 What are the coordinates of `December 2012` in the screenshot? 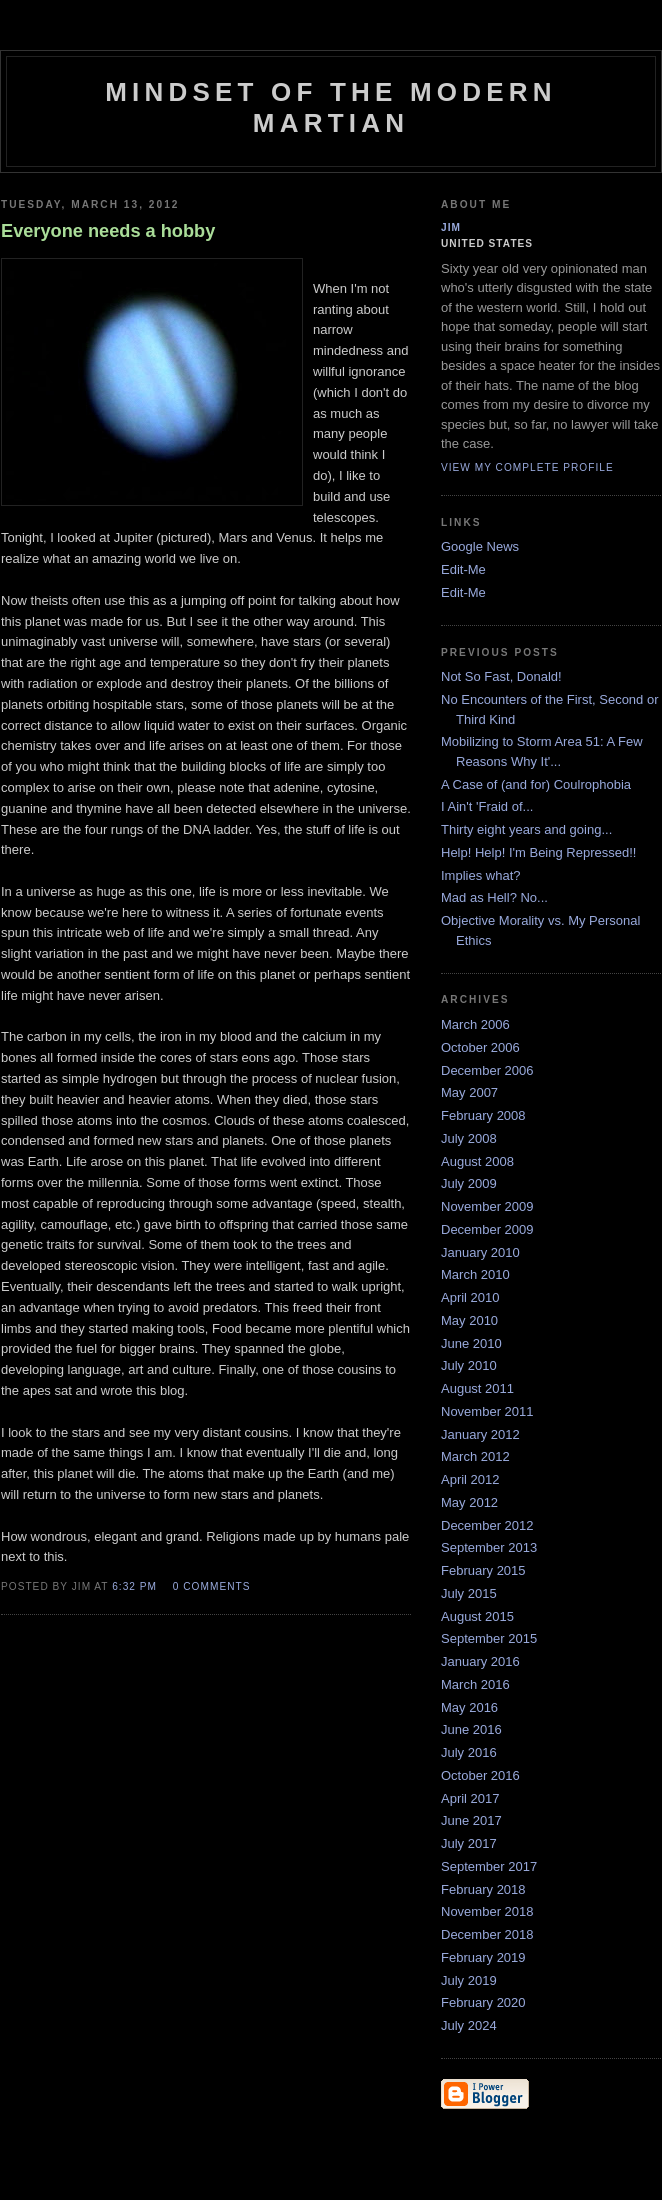 It's located at (487, 1525).